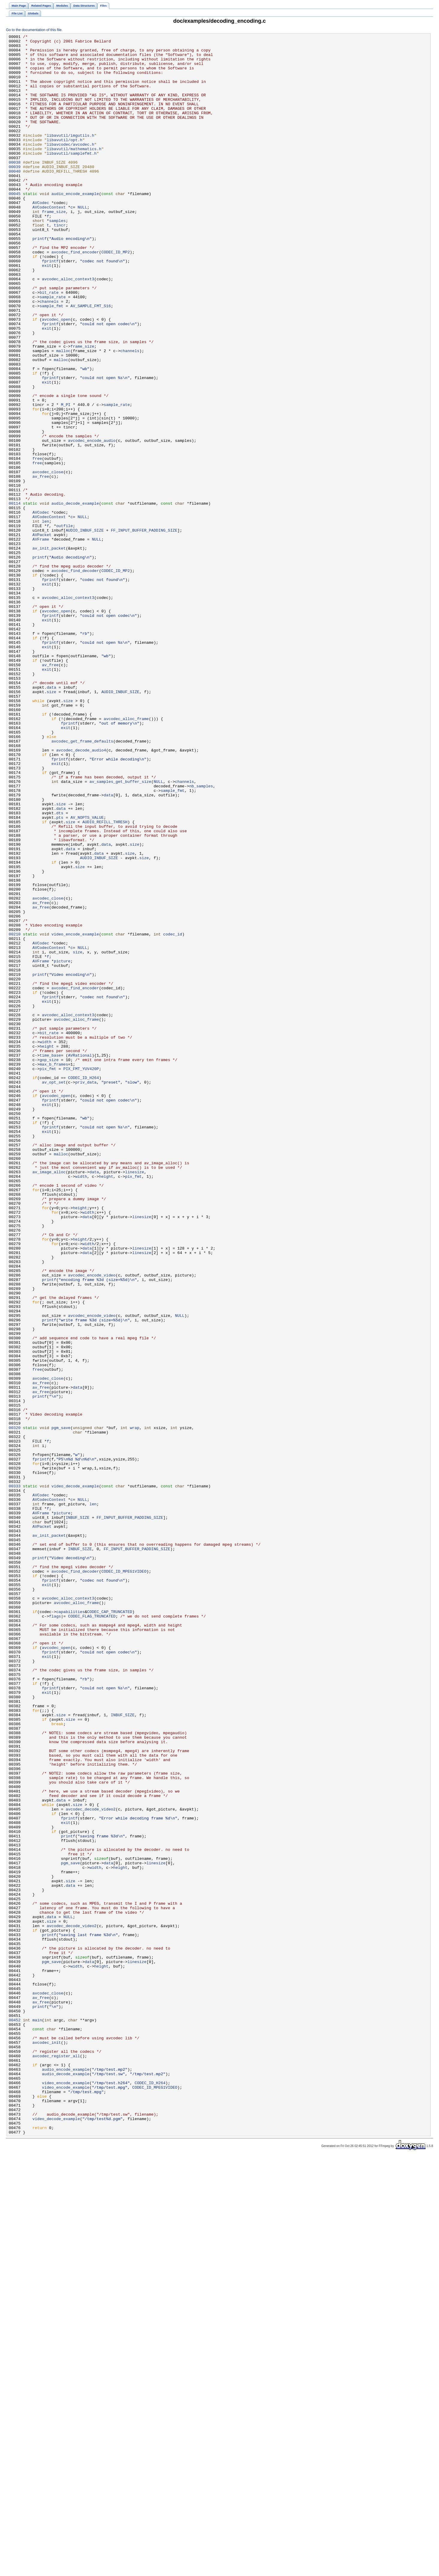 The width and height of the screenshot is (439, 2576). What do you see at coordinates (15, 199) in the screenshot?
I see `00040` at bounding box center [15, 199].